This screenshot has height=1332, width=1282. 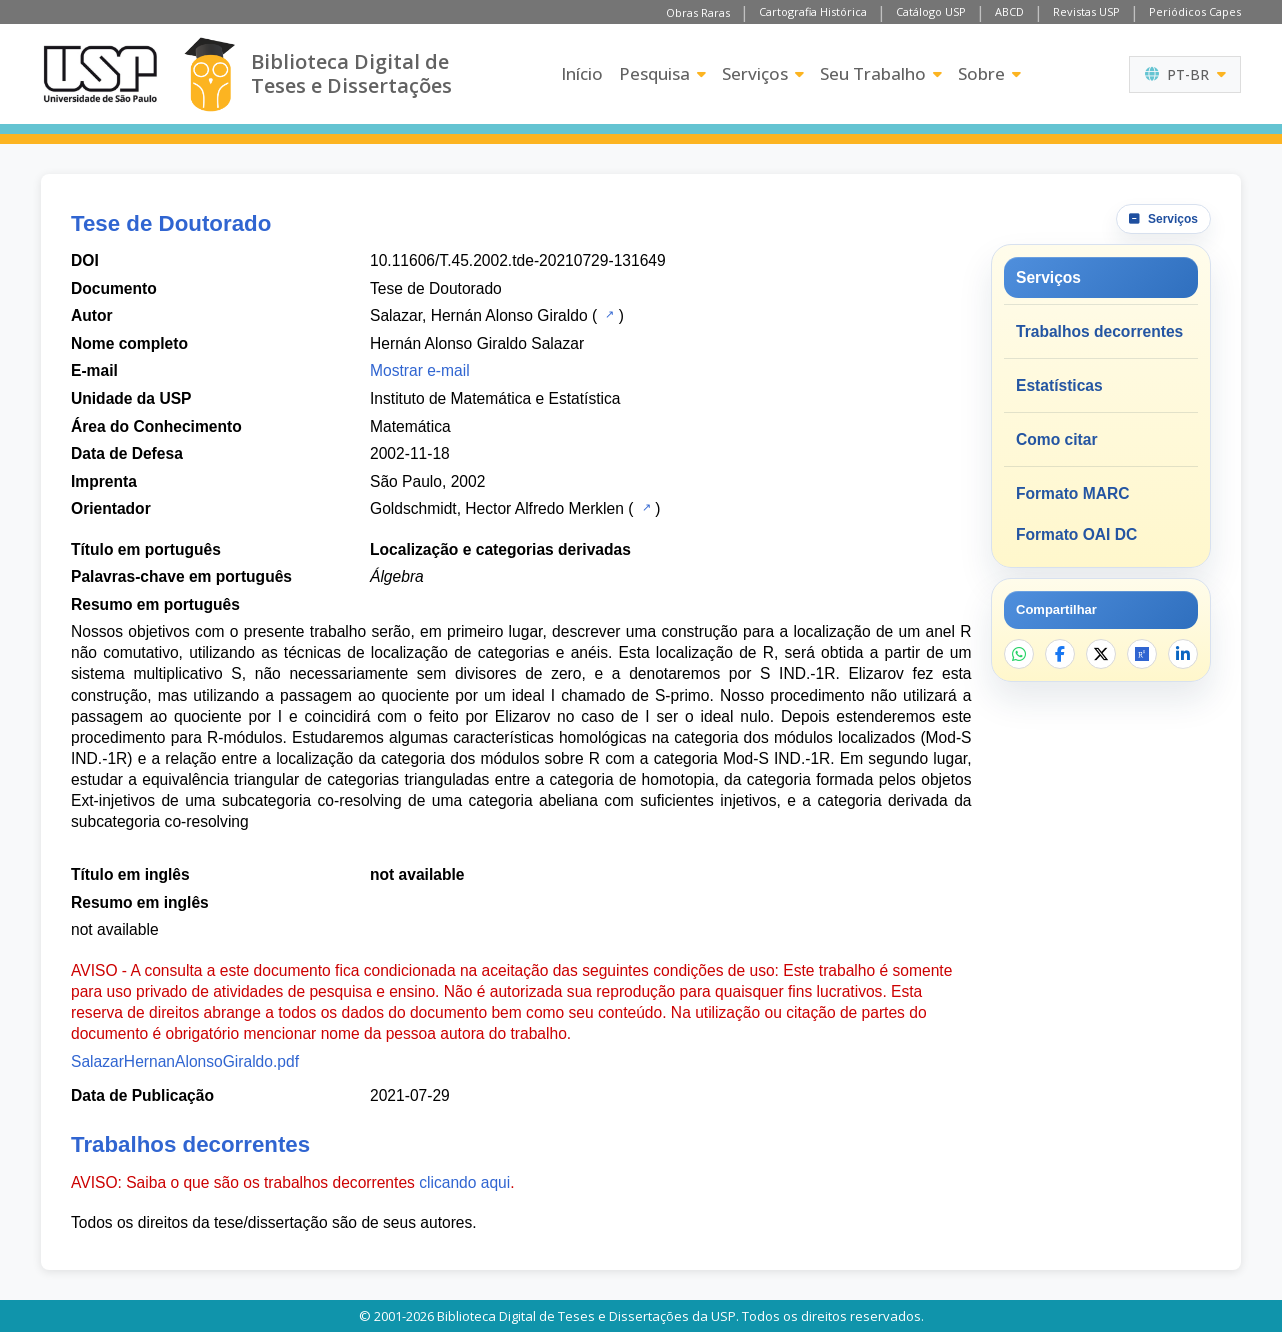 I want to click on [Compartilhar no X], so click(x=1101, y=654).